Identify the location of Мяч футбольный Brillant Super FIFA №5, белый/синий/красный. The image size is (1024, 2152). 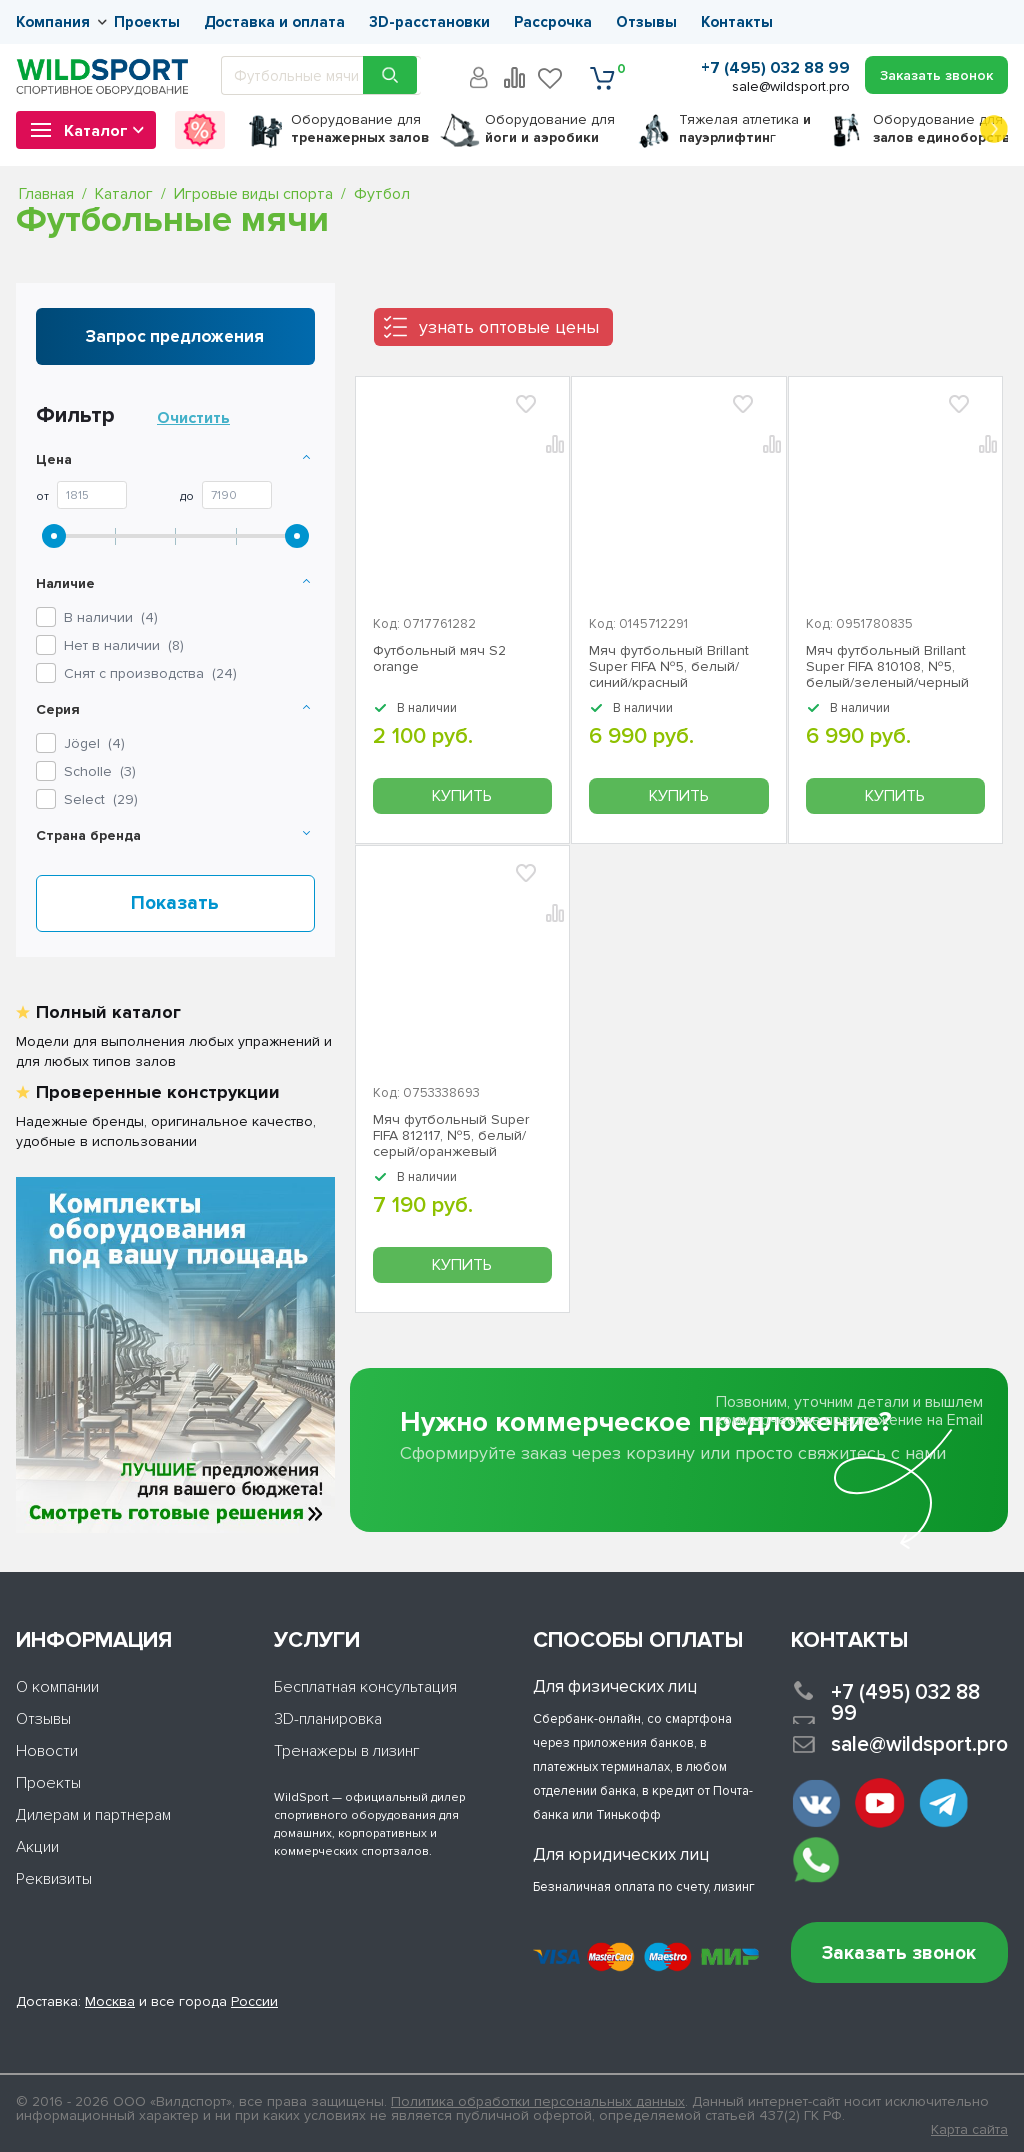
(669, 667).